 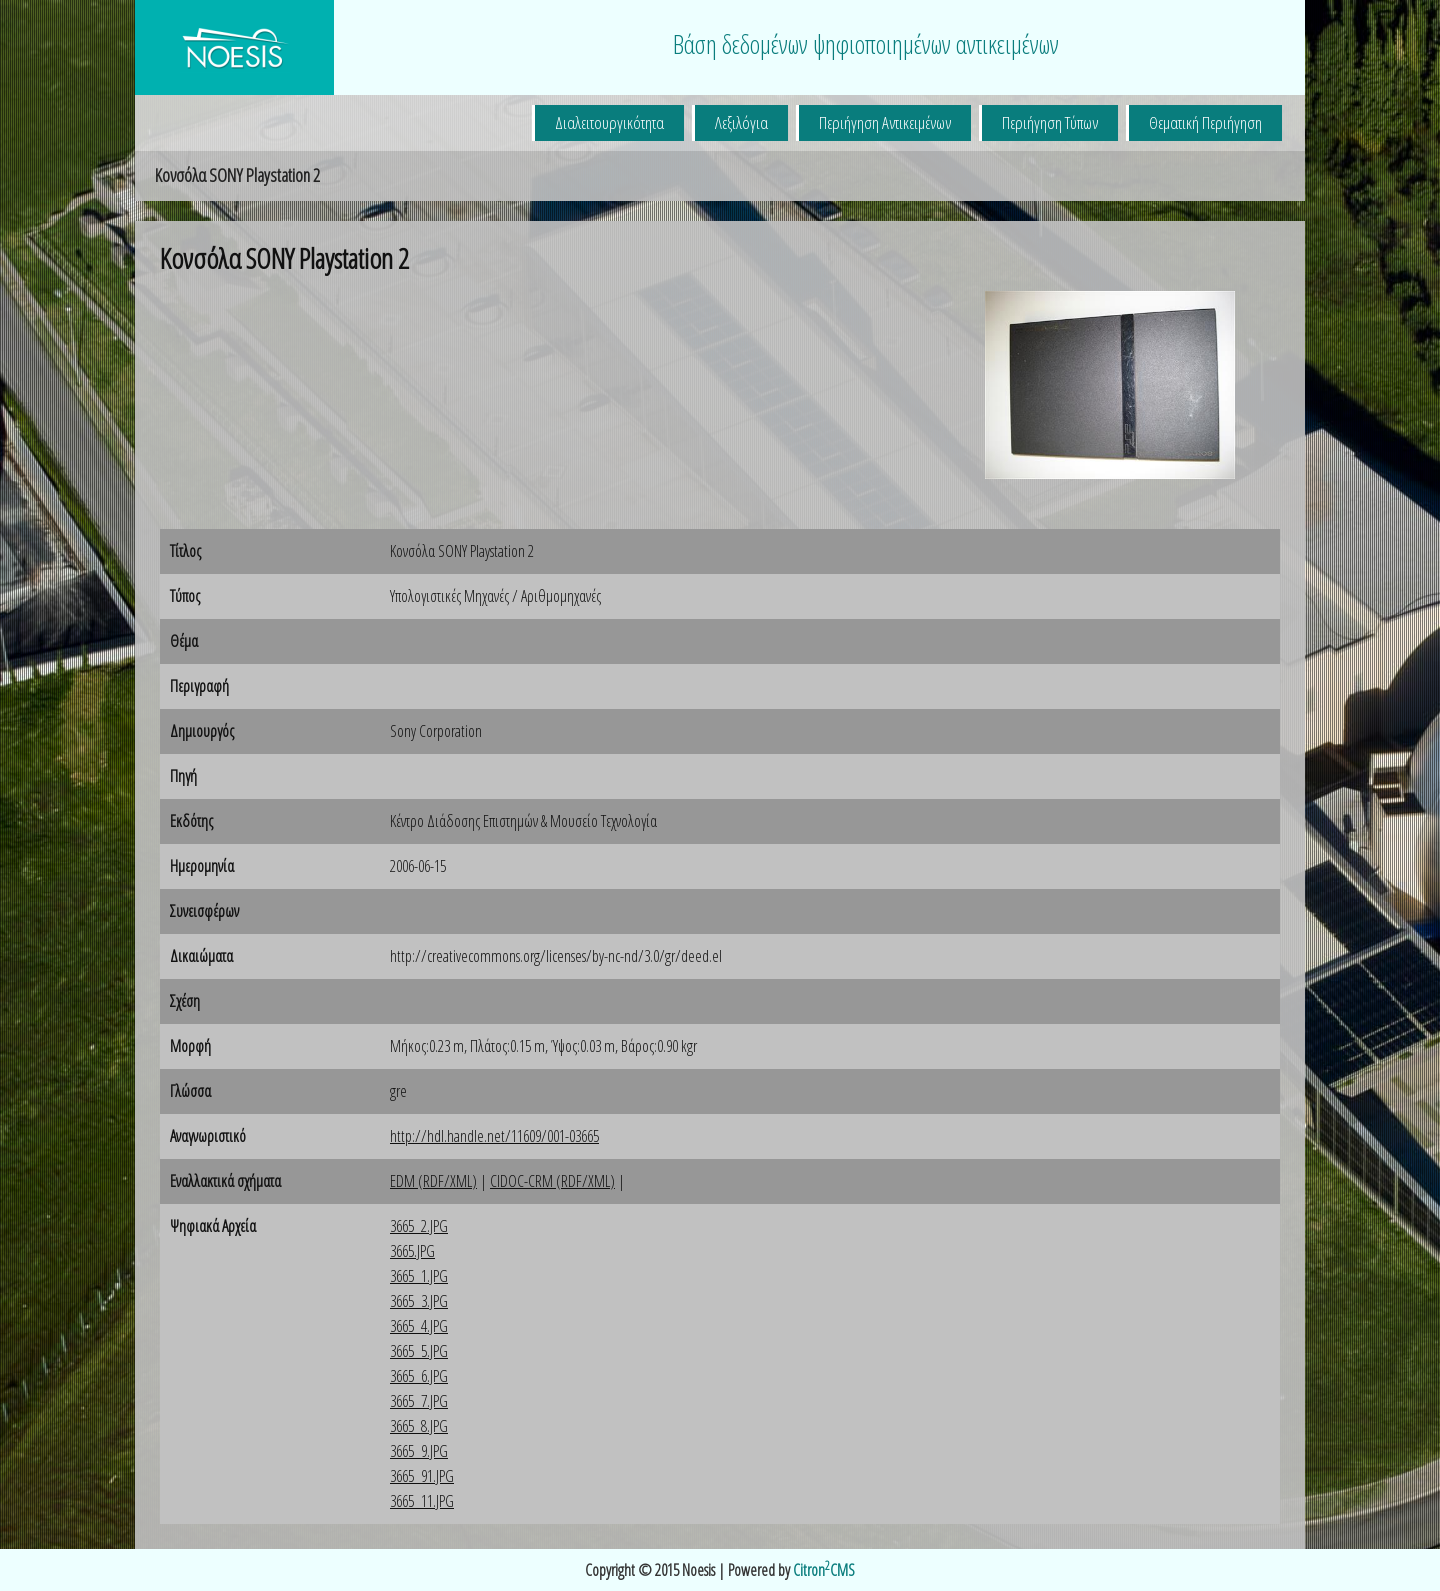 I want to click on Διαλειτουργικότητα, so click(x=609, y=122).